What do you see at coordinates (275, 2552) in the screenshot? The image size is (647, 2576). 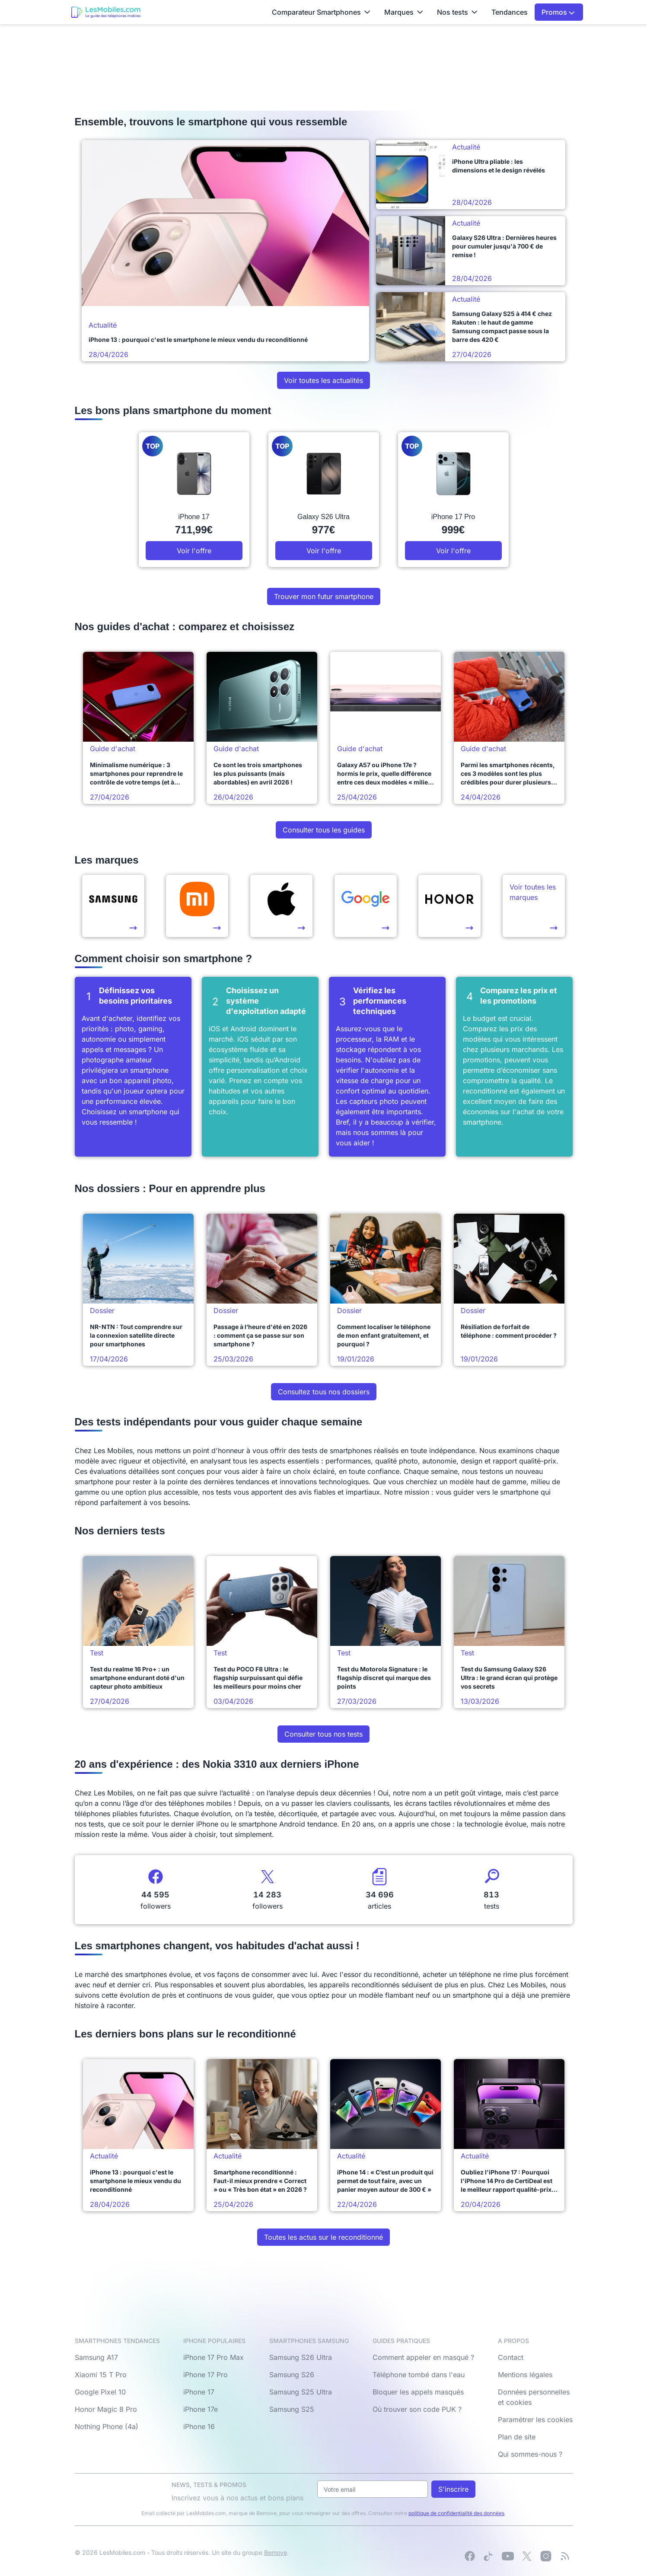 I see `Bemove` at bounding box center [275, 2552].